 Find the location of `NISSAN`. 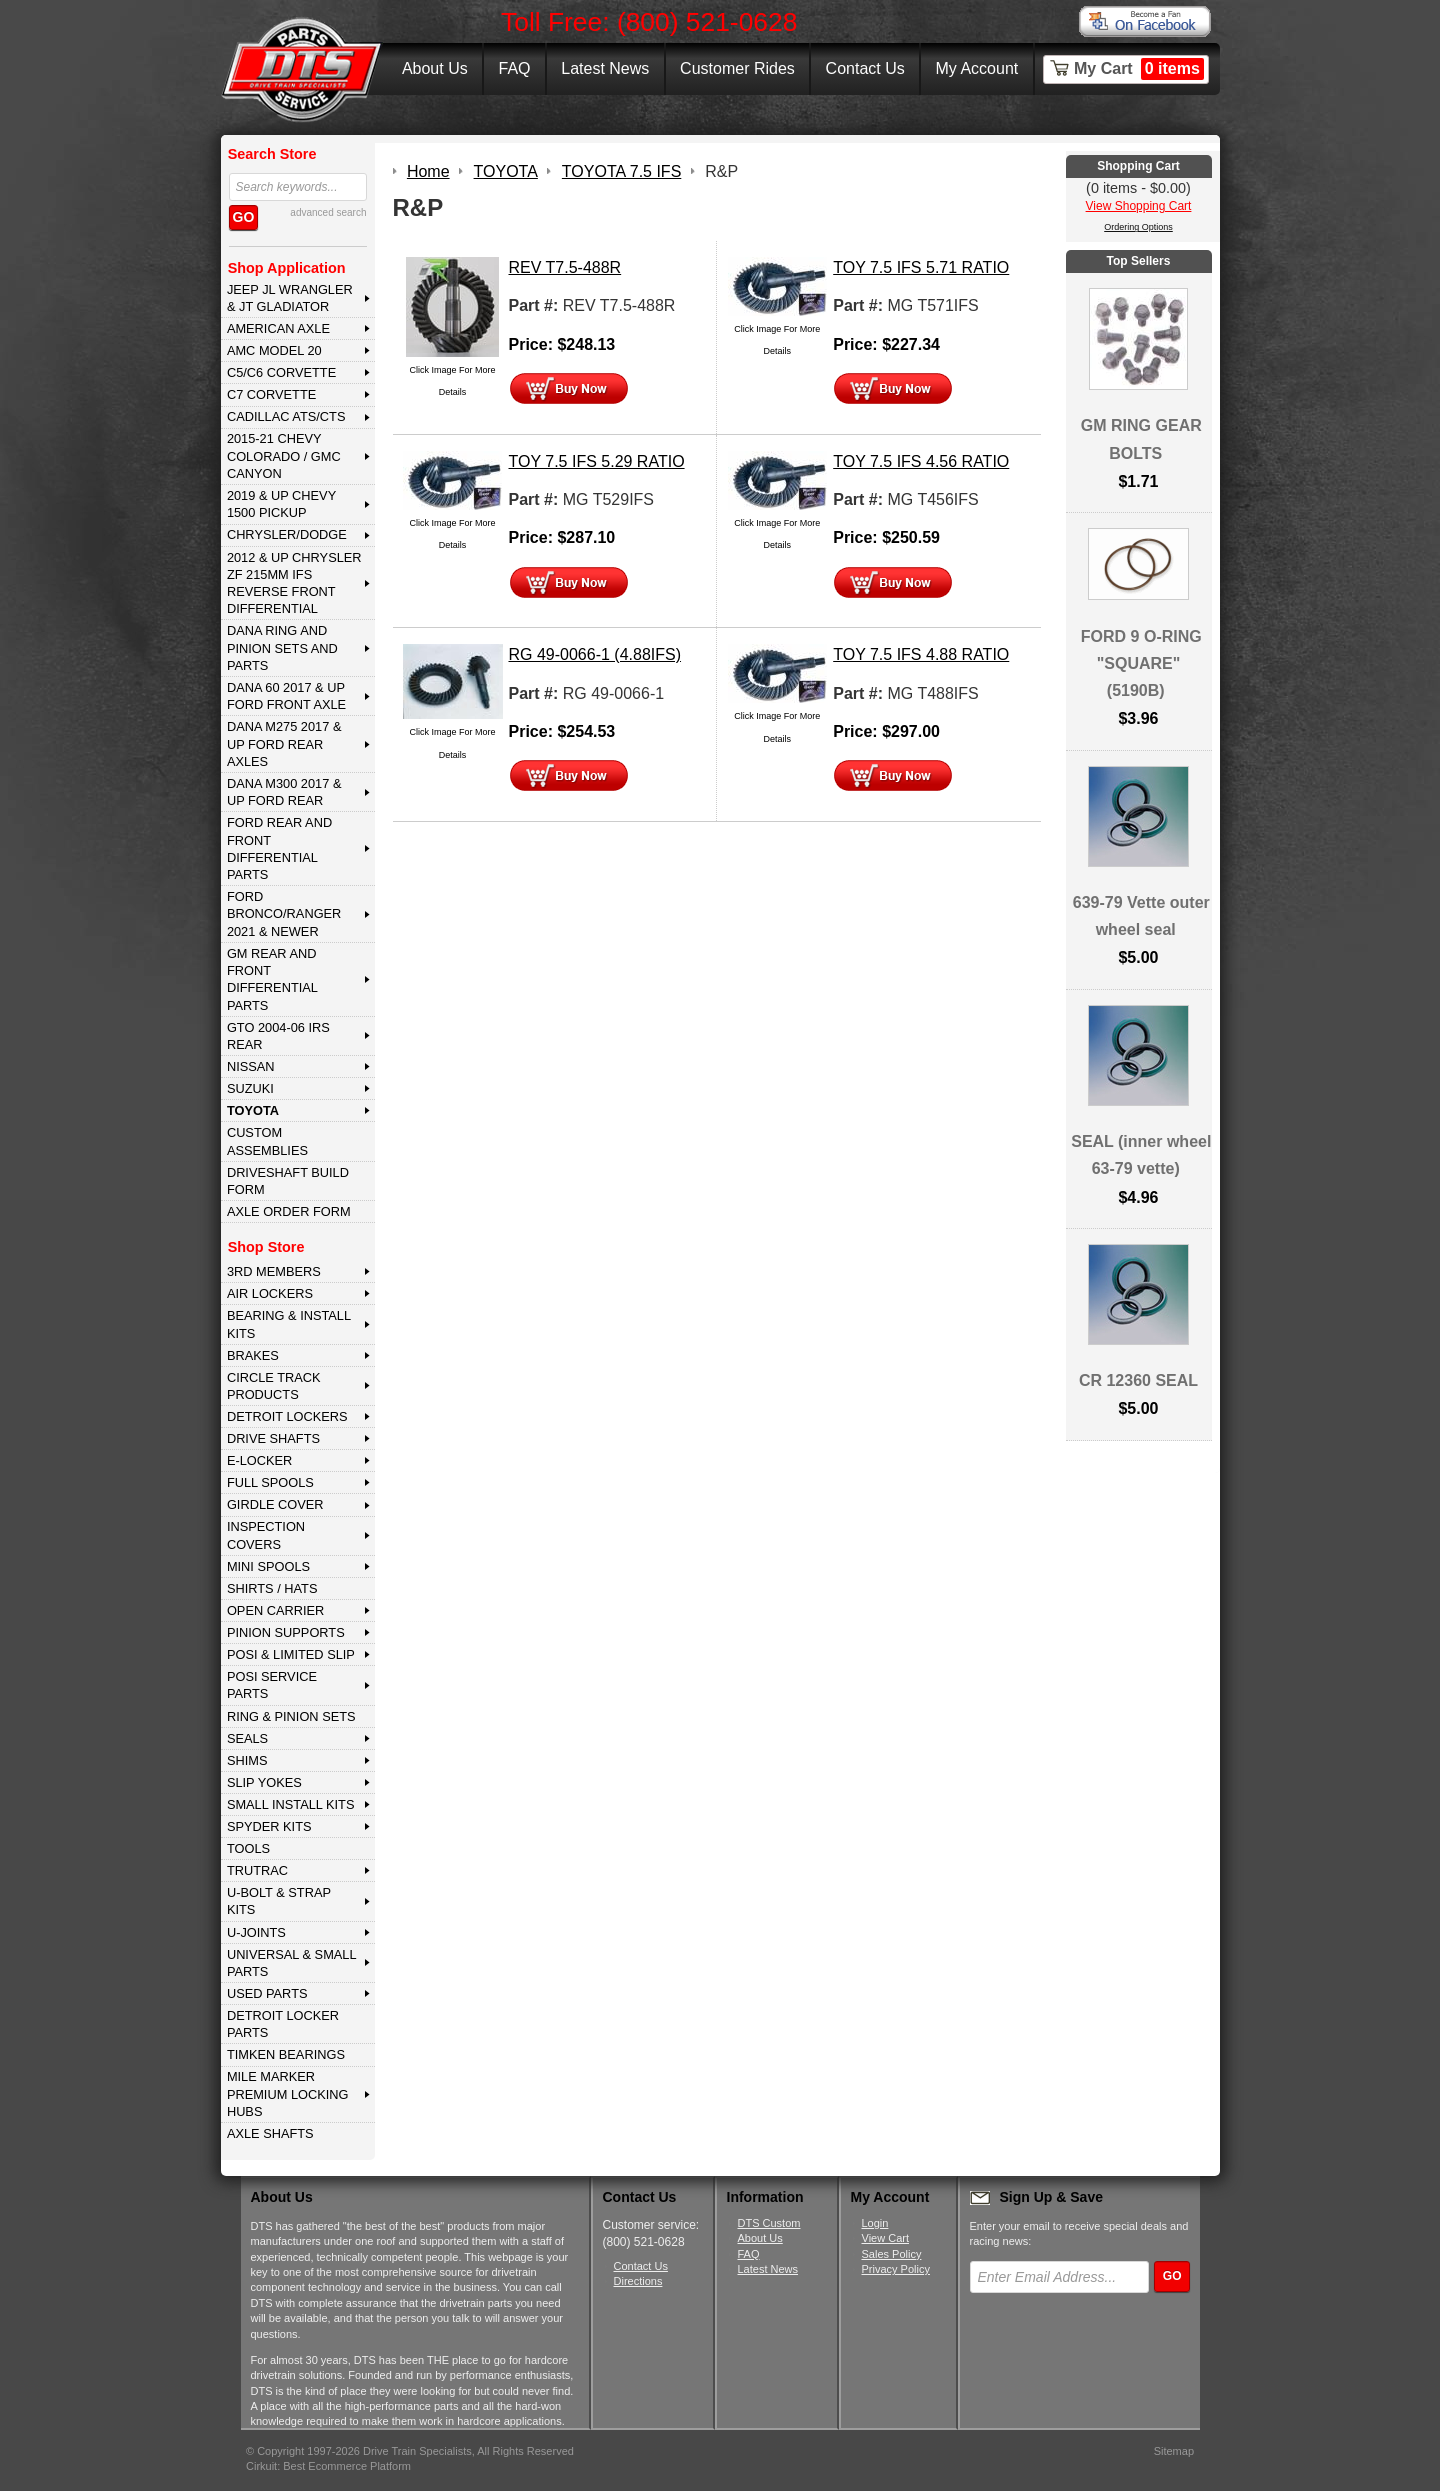

NISSAN is located at coordinates (251, 1066).